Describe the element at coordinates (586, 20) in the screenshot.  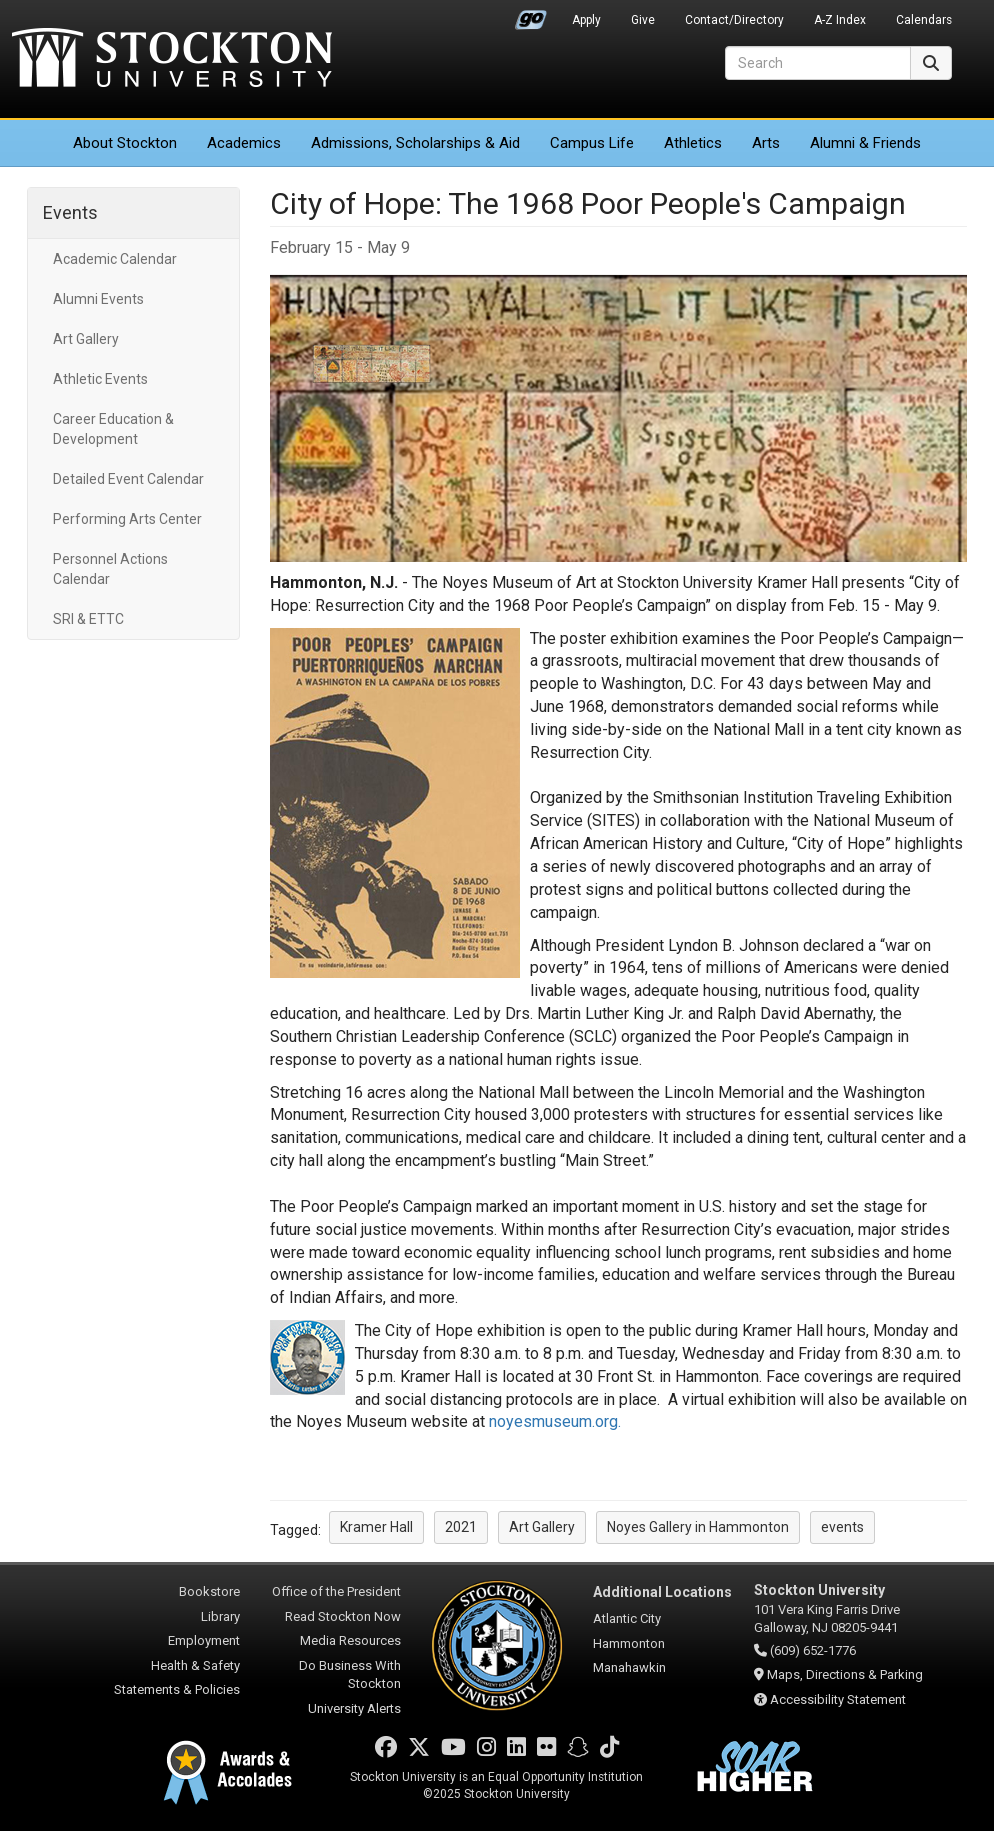
I see `Apply` at that location.